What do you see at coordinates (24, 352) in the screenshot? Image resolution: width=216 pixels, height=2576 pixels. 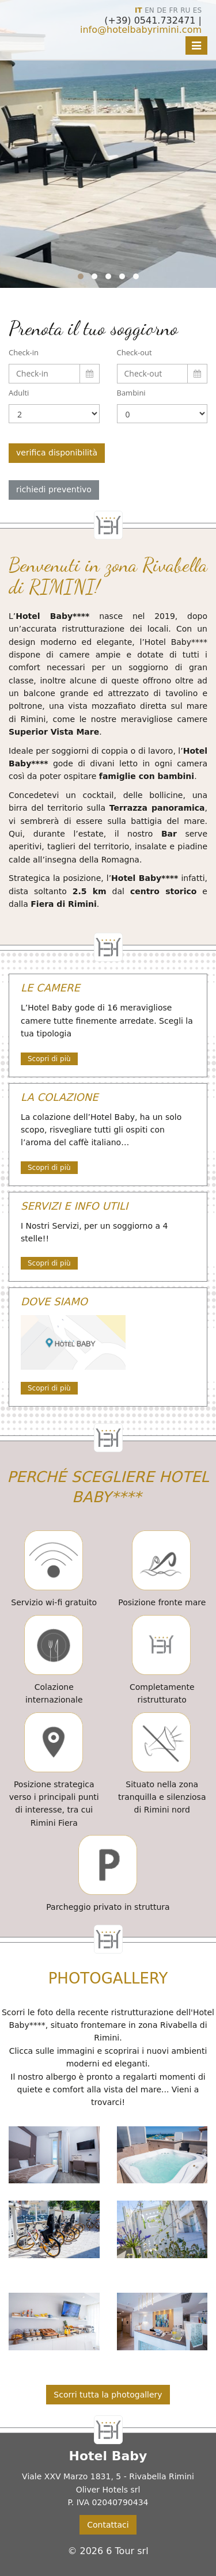 I see `Check-in` at bounding box center [24, 352].